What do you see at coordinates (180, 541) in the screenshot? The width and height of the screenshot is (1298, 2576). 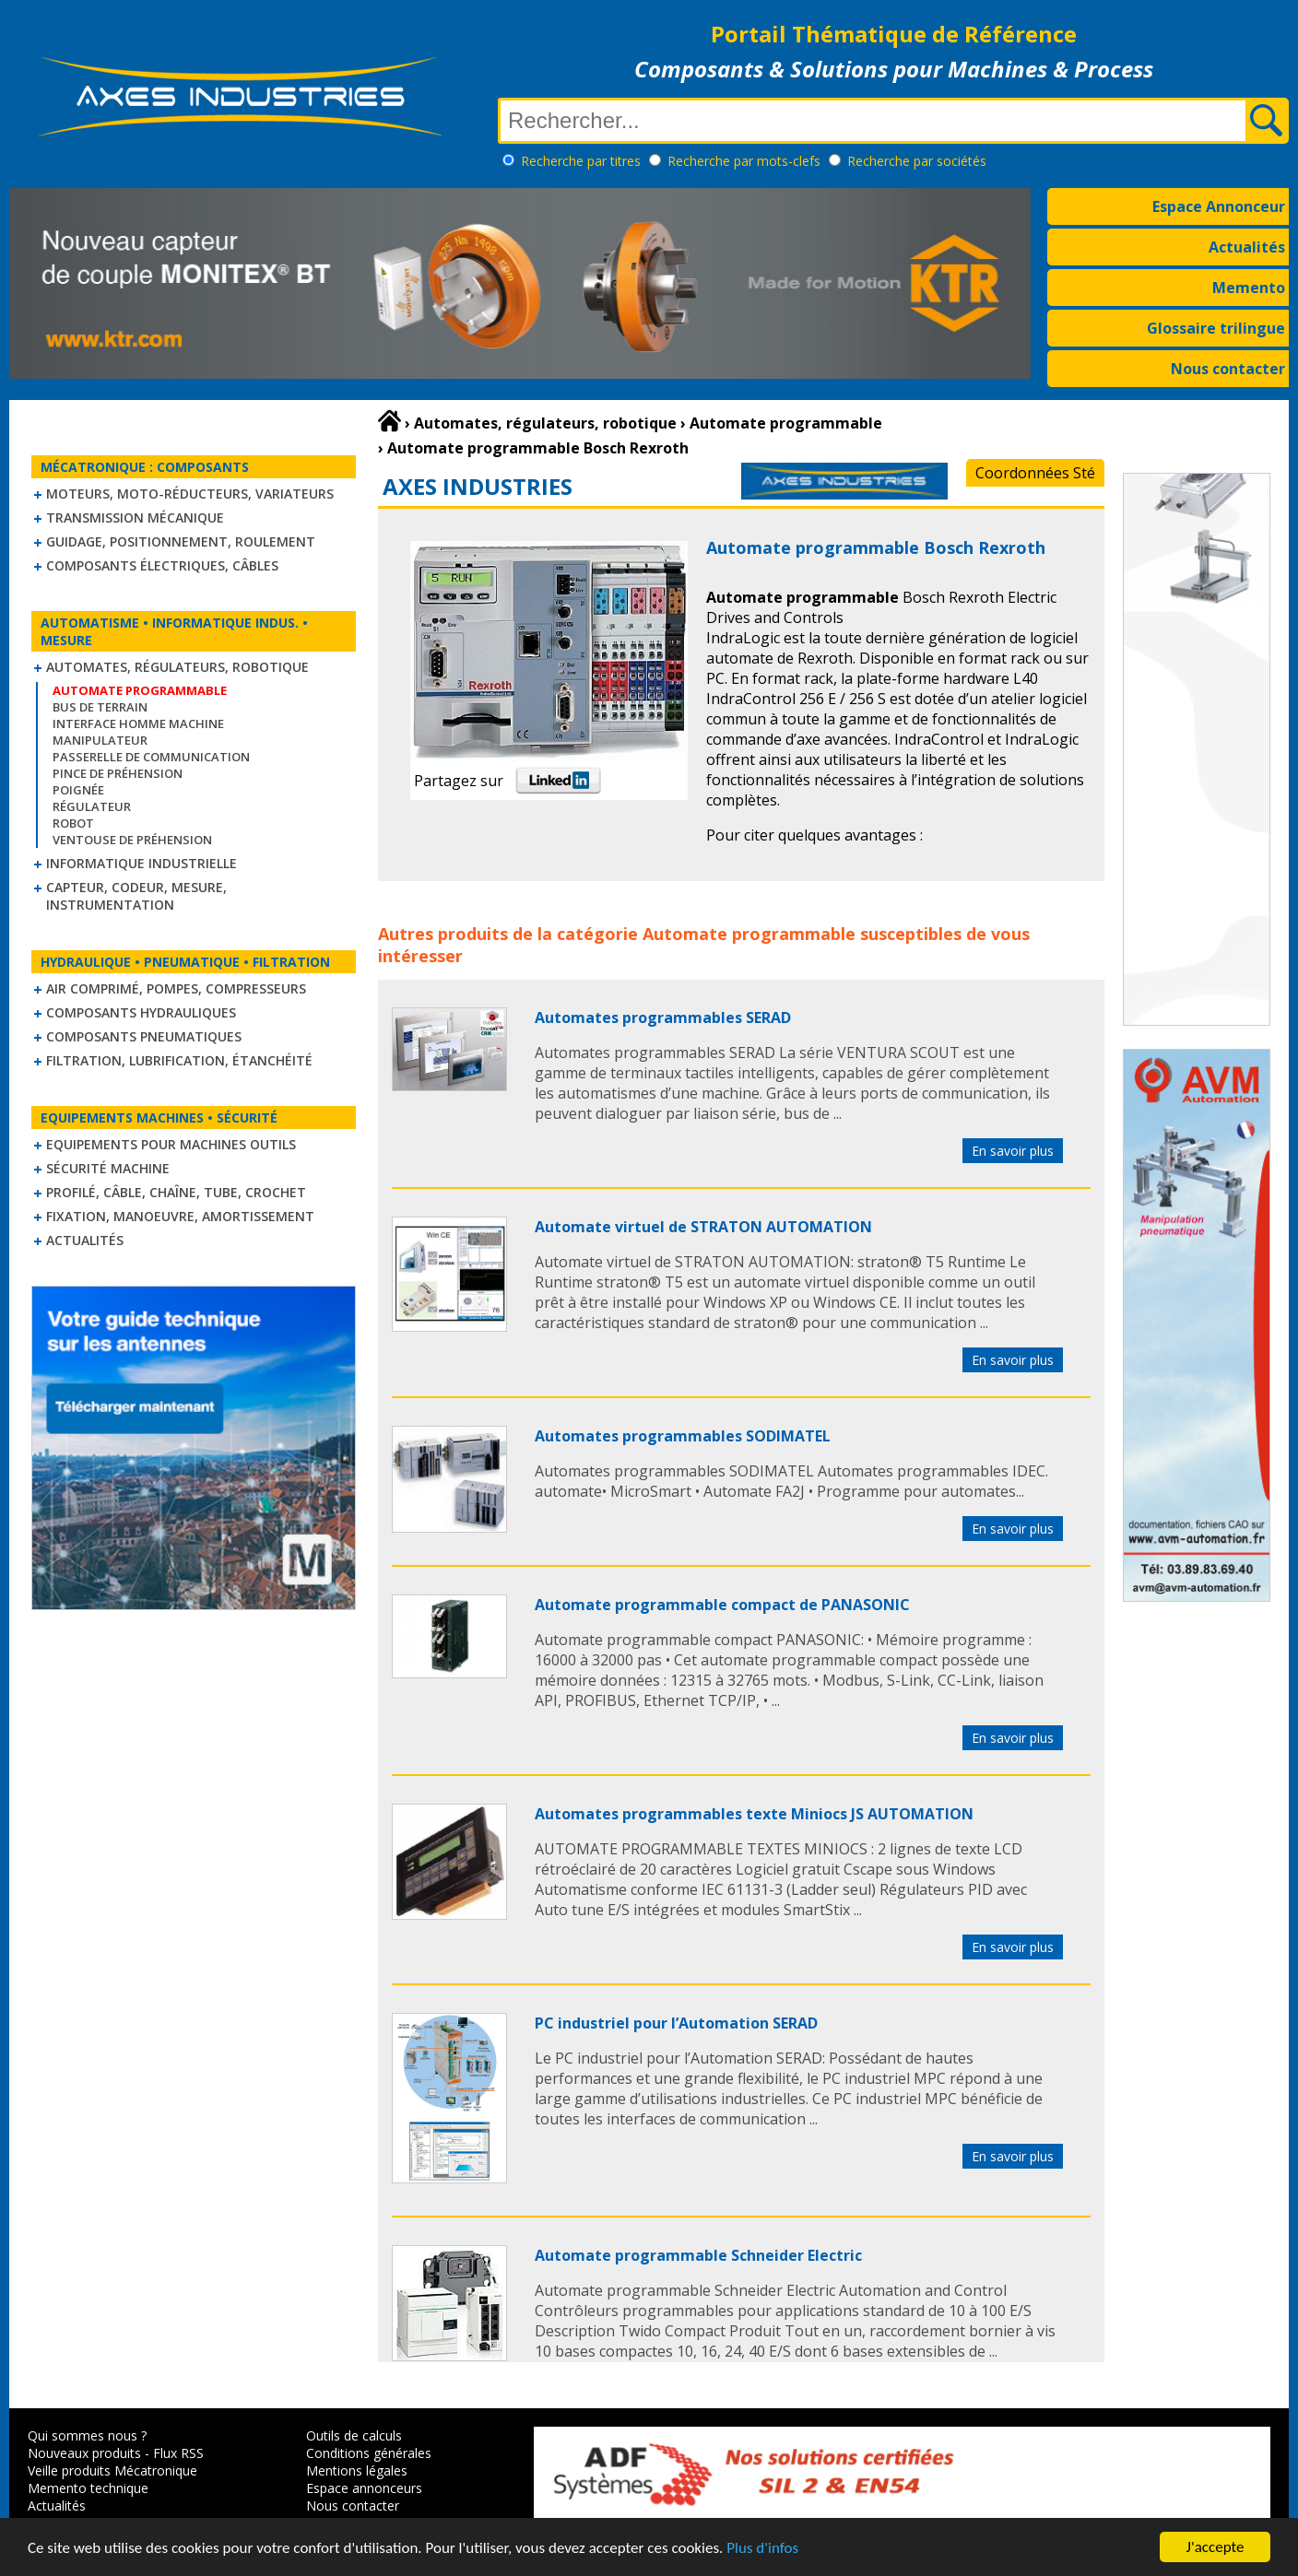 I see `Guidage, positionnement, roulement` at bounding box center [180, 541].